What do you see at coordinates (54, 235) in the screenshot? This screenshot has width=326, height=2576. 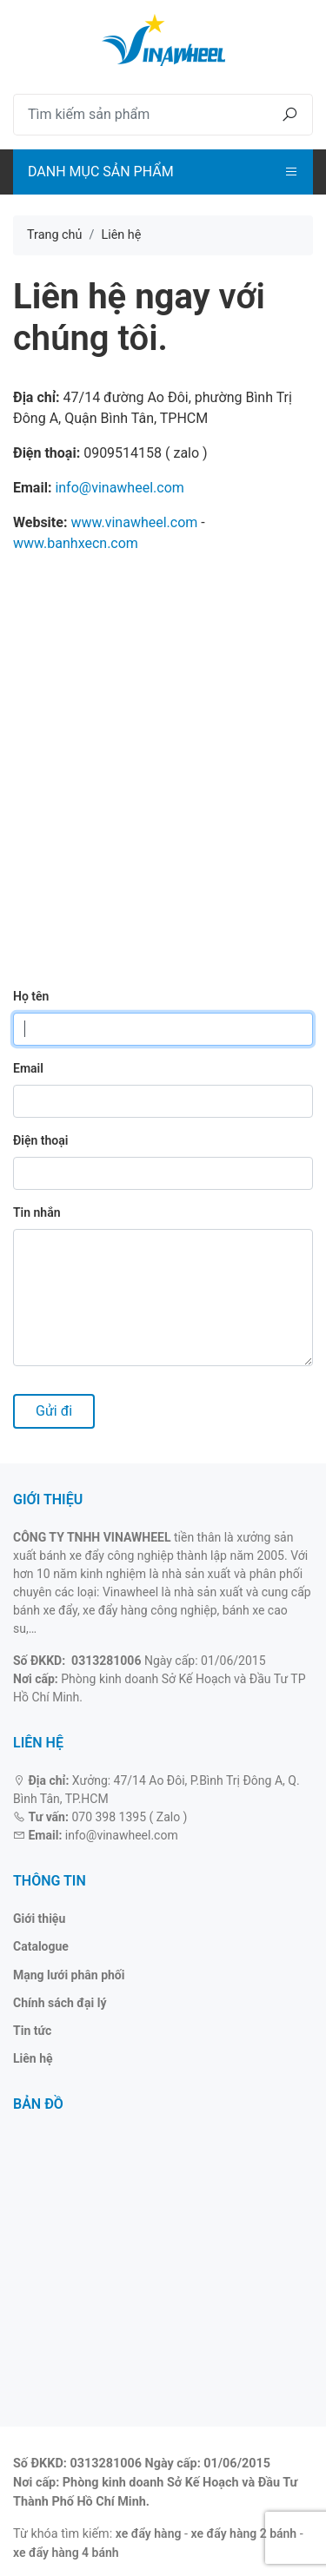 I see `Trang chủ` at bounding box center [54, 235].